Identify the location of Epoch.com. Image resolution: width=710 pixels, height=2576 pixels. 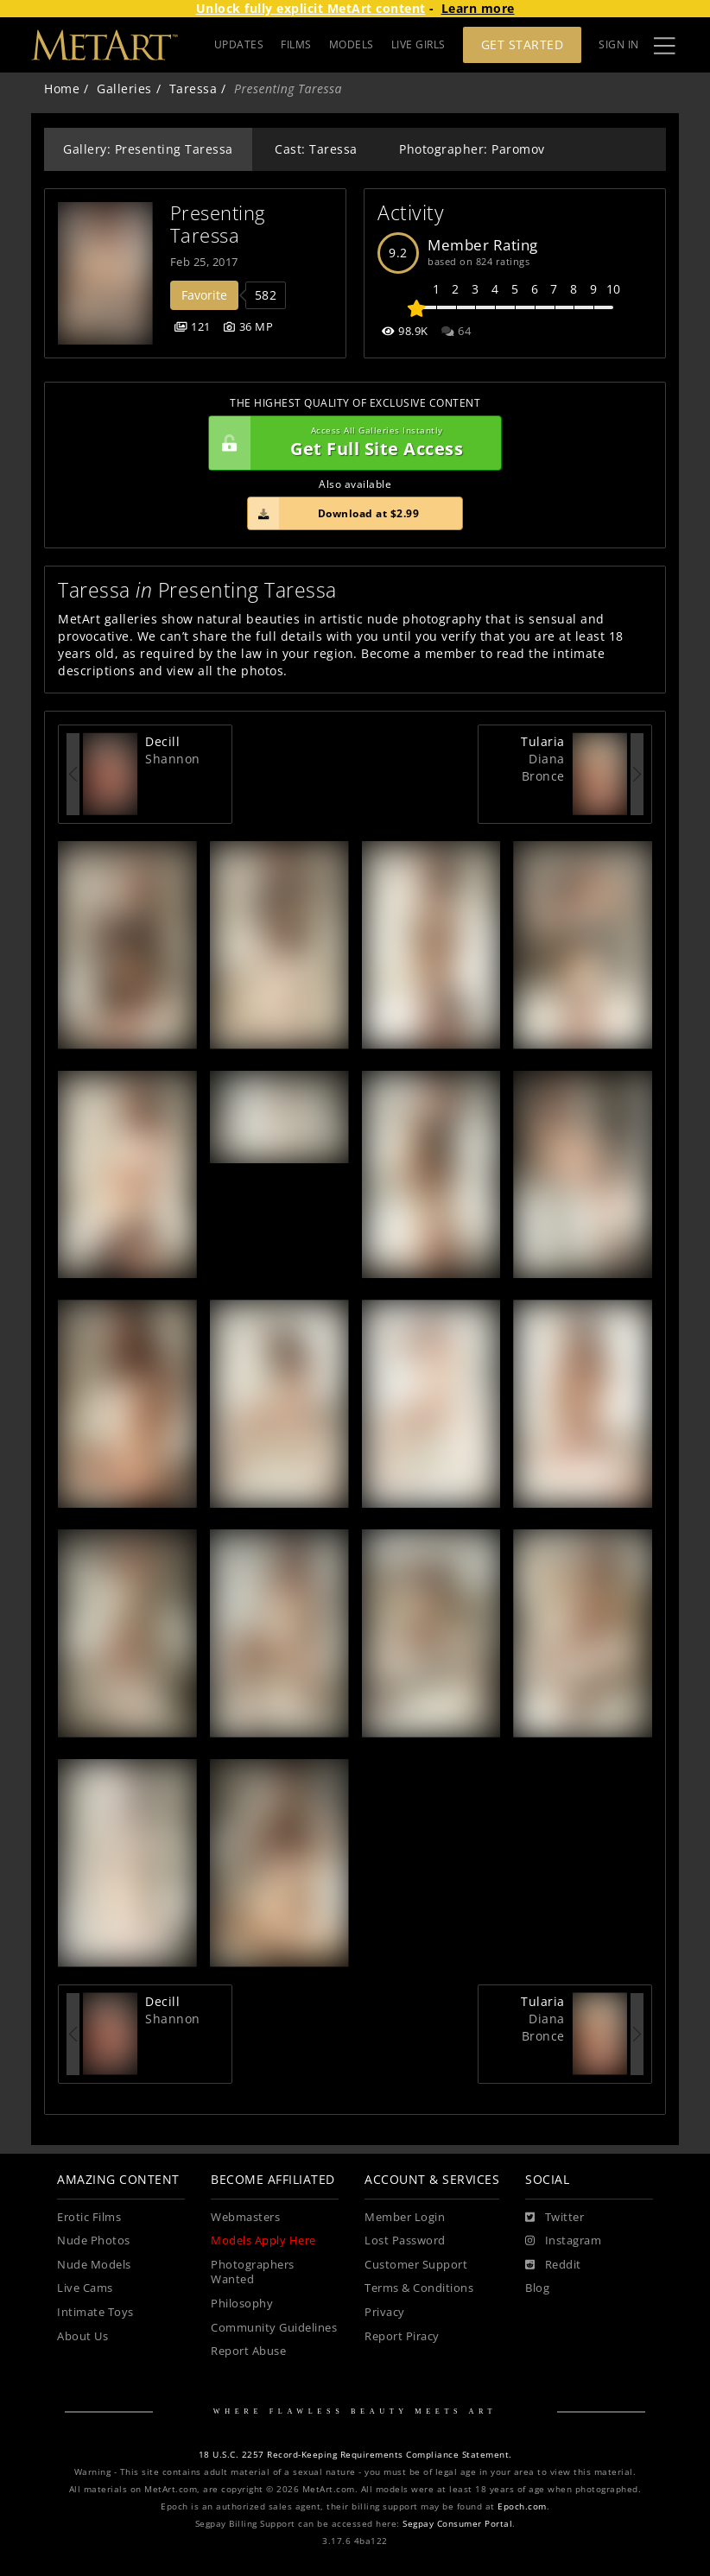
(522, 2506).